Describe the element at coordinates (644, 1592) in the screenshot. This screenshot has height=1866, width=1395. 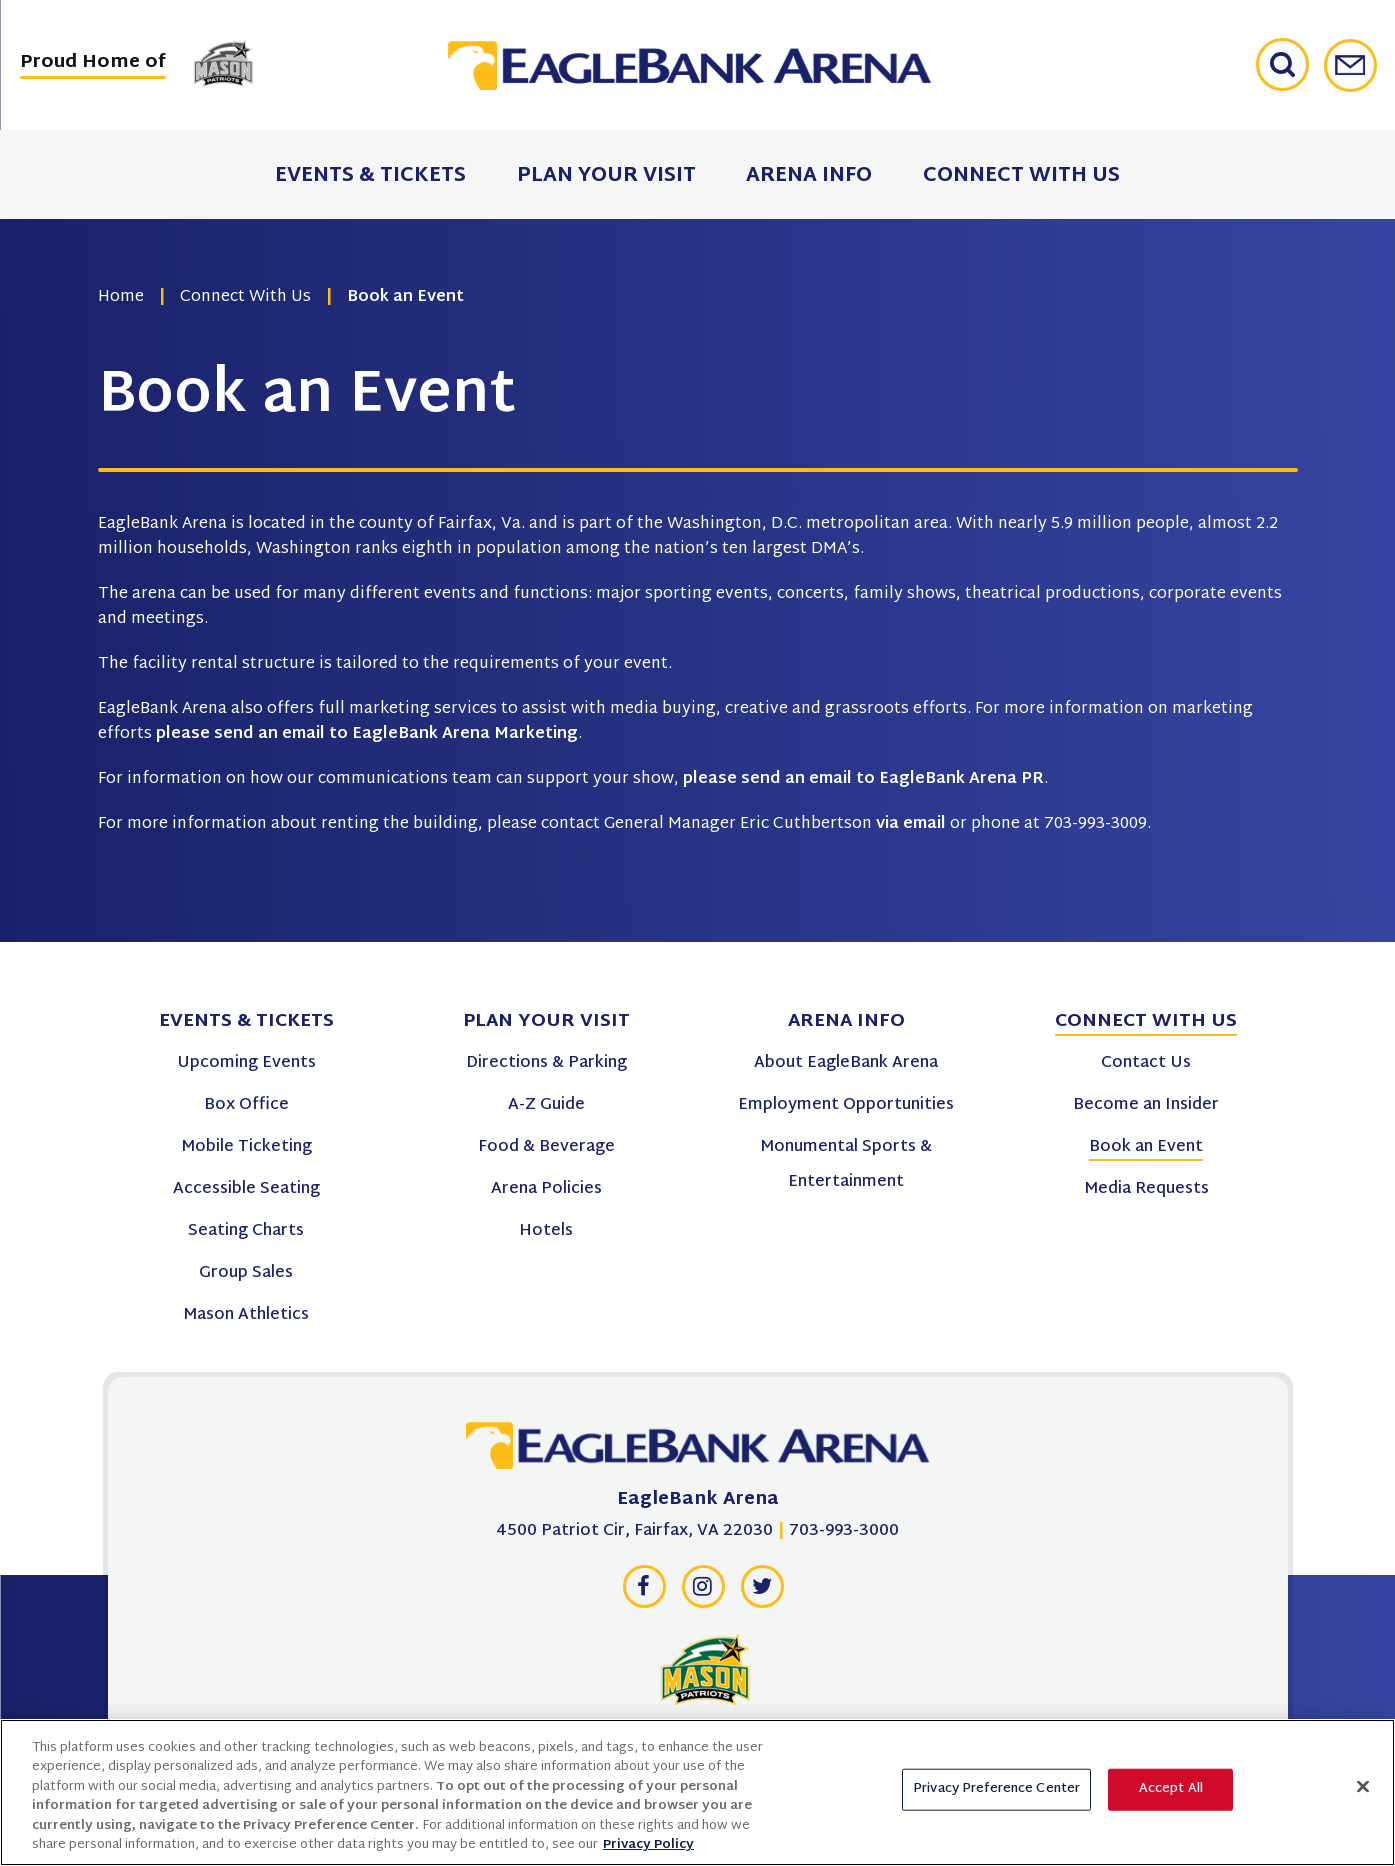
I see `[Facebook]` at that location.